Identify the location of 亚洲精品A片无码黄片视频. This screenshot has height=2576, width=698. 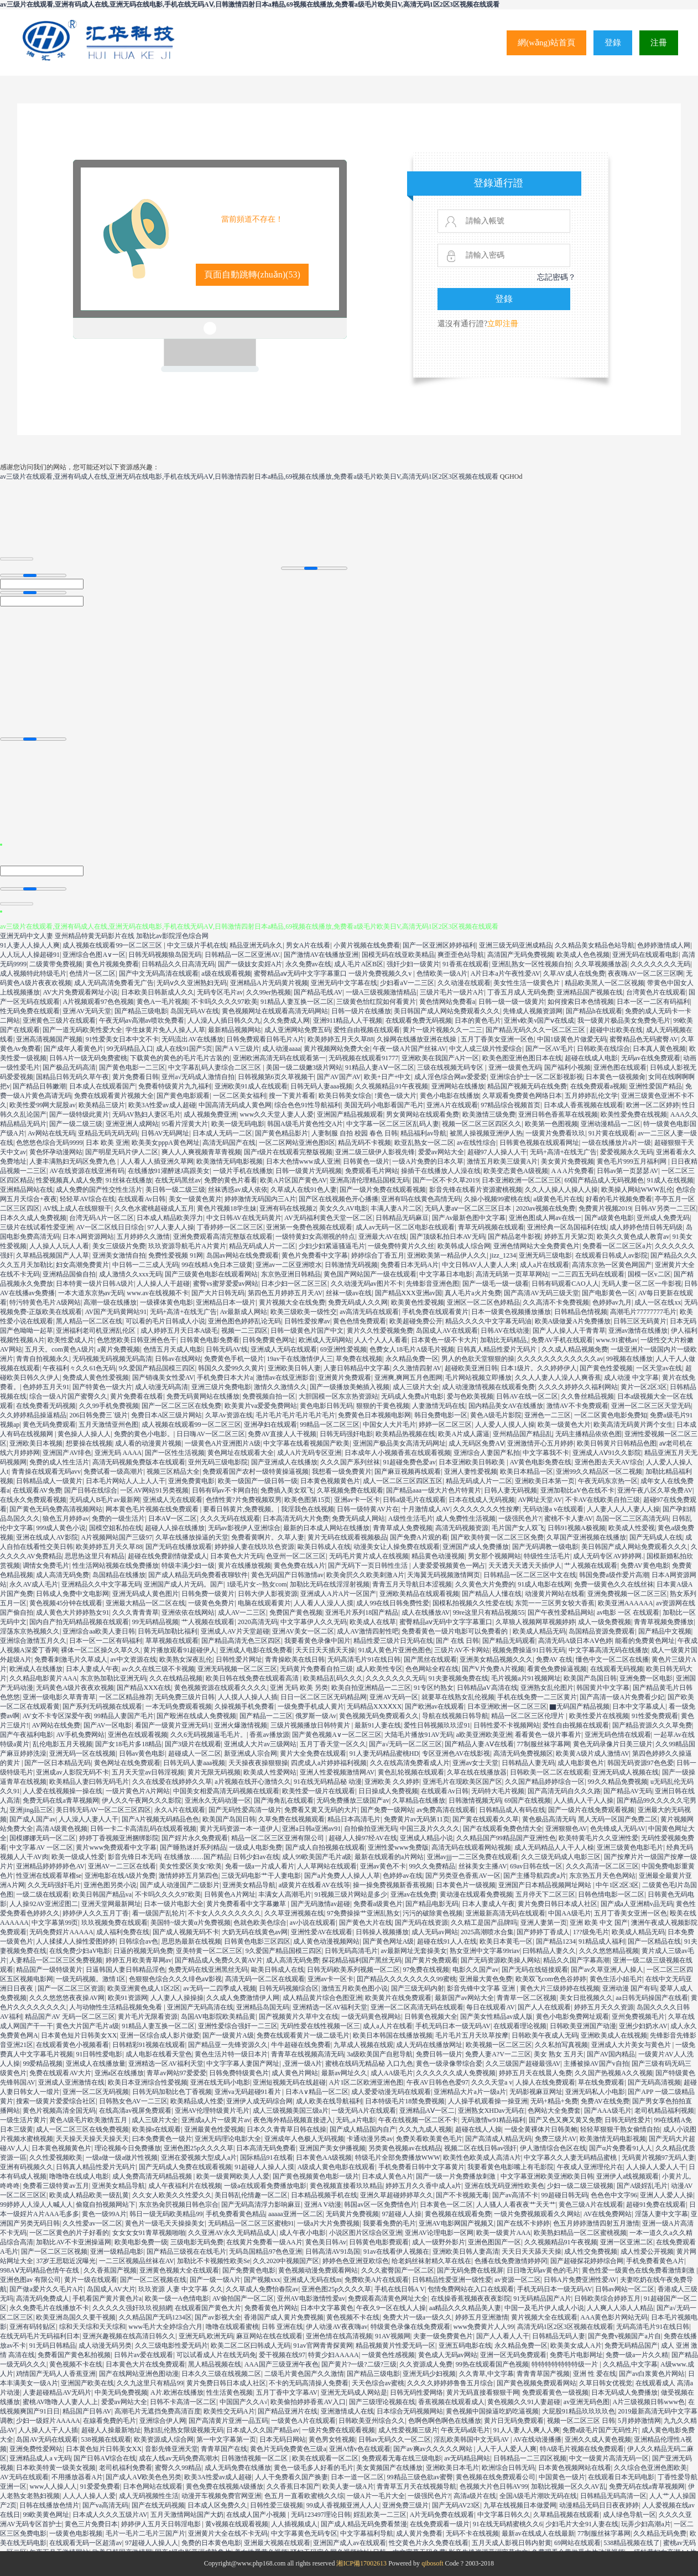
(269, 983).